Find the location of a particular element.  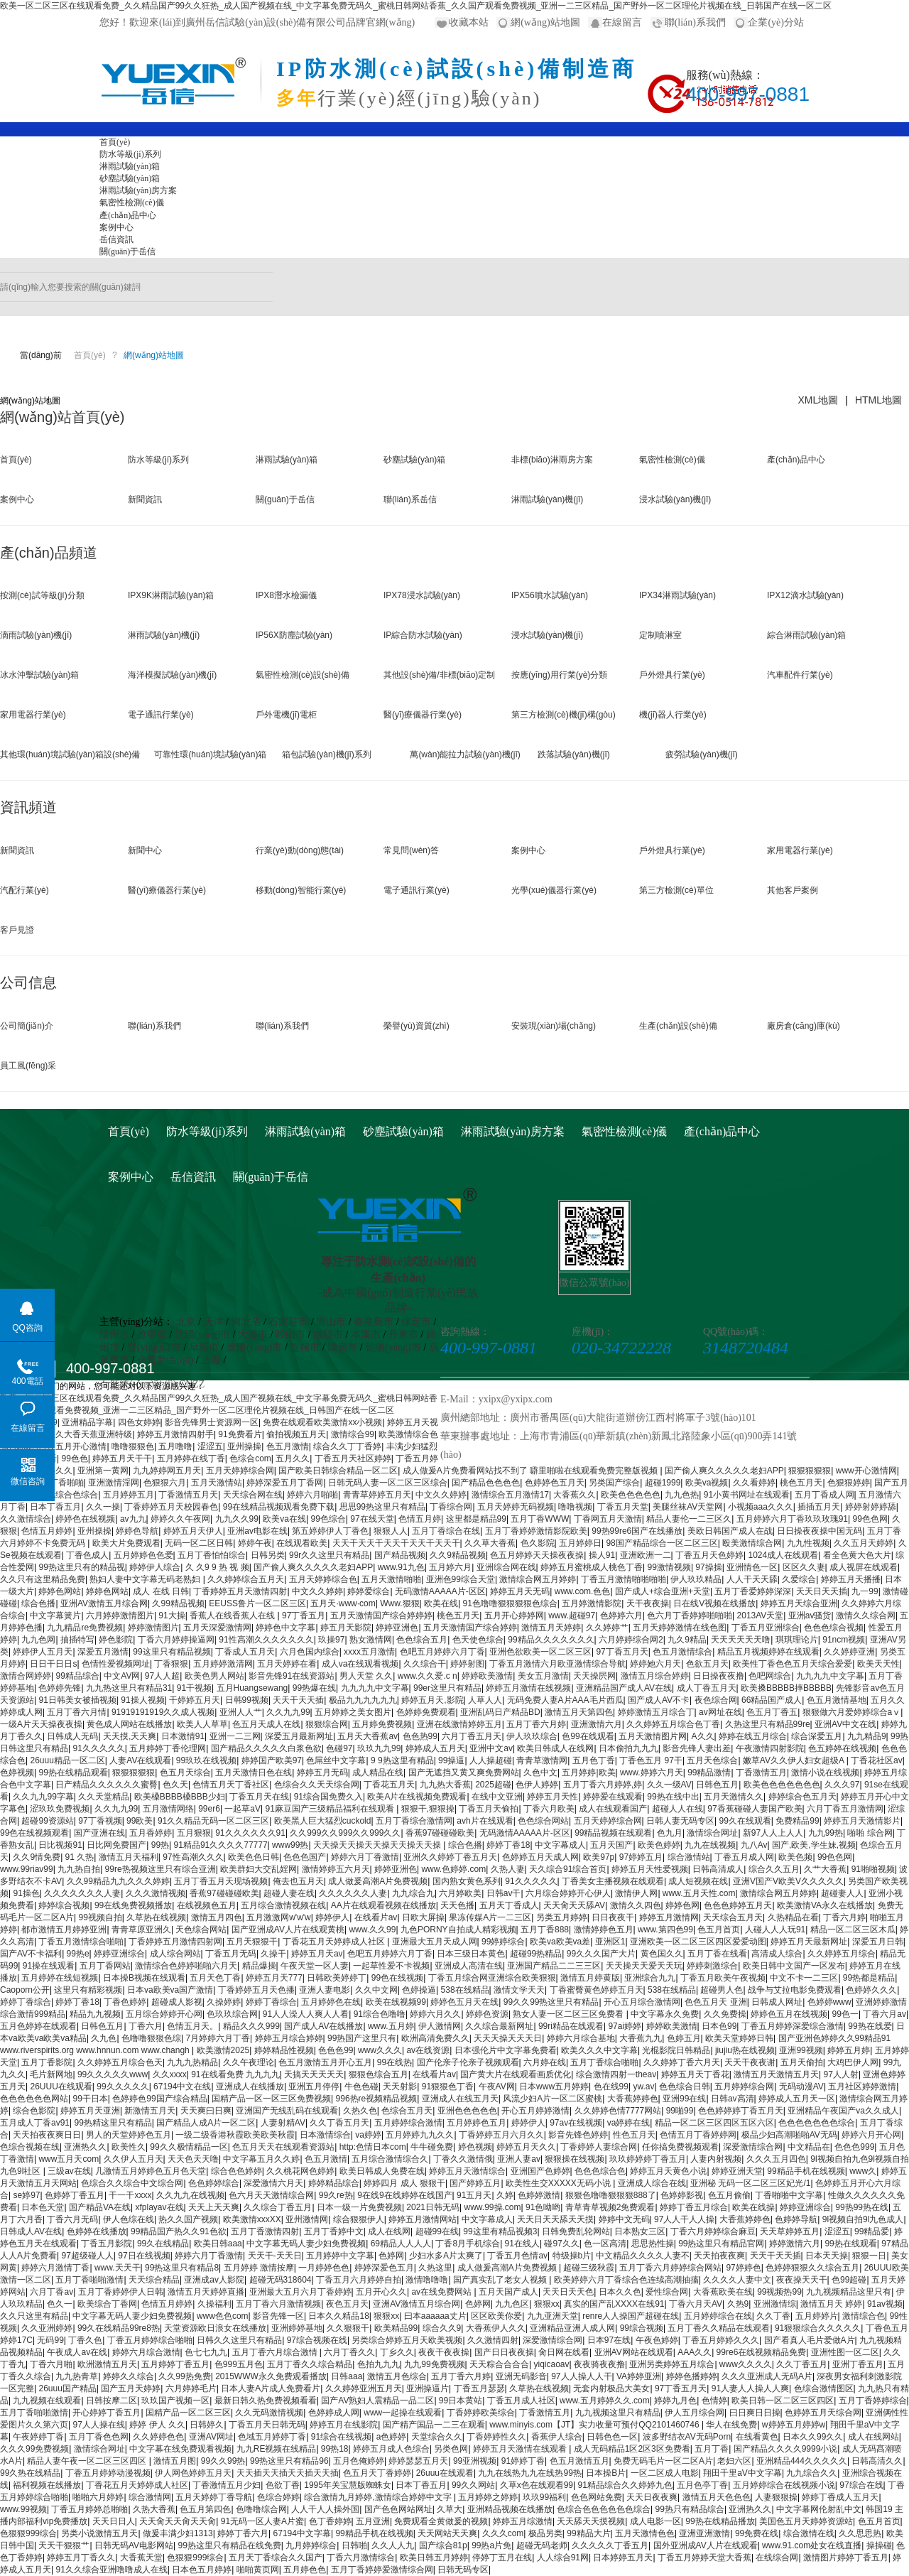

99久在线精品 is located at coordinates (163, 2243).